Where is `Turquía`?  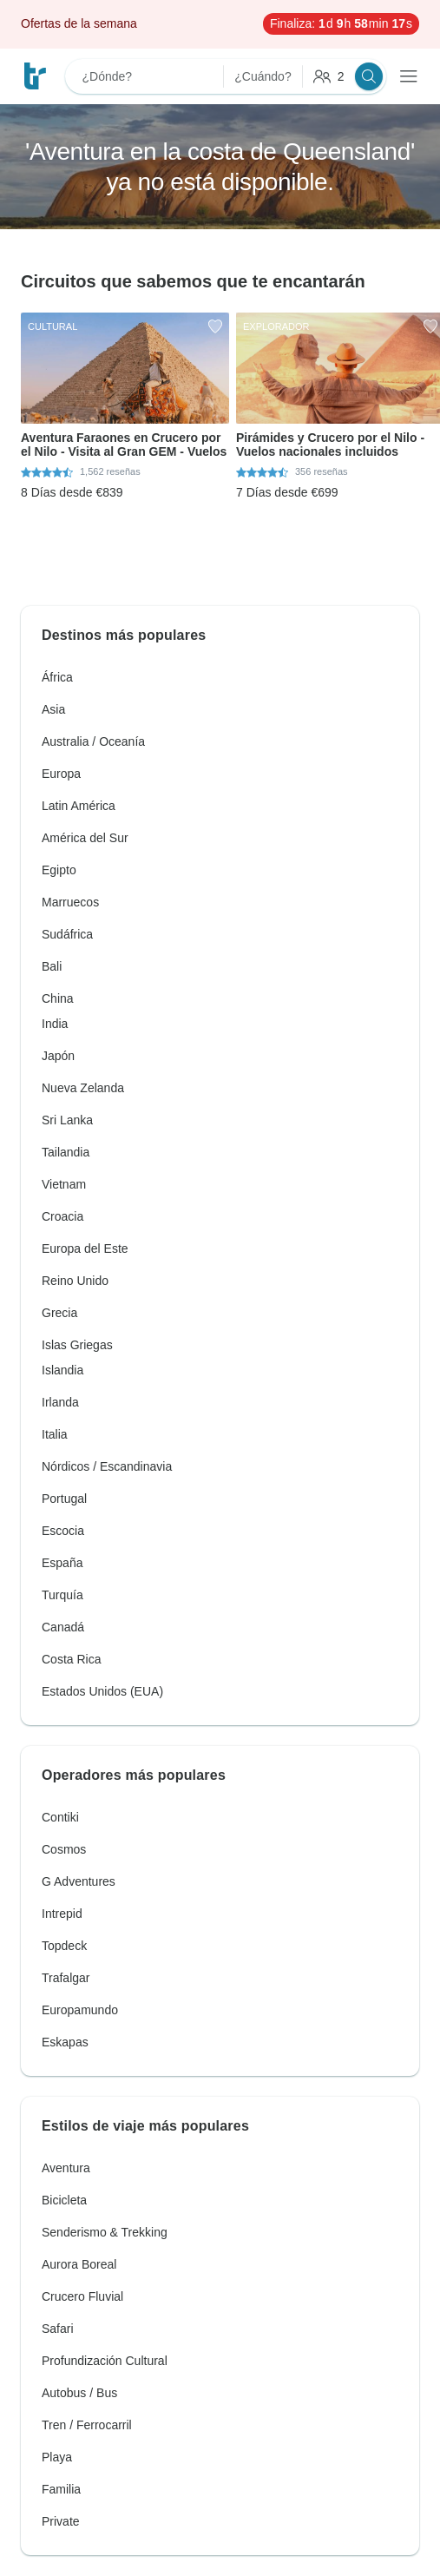
Turquía is located at coordinates (62, 1595).